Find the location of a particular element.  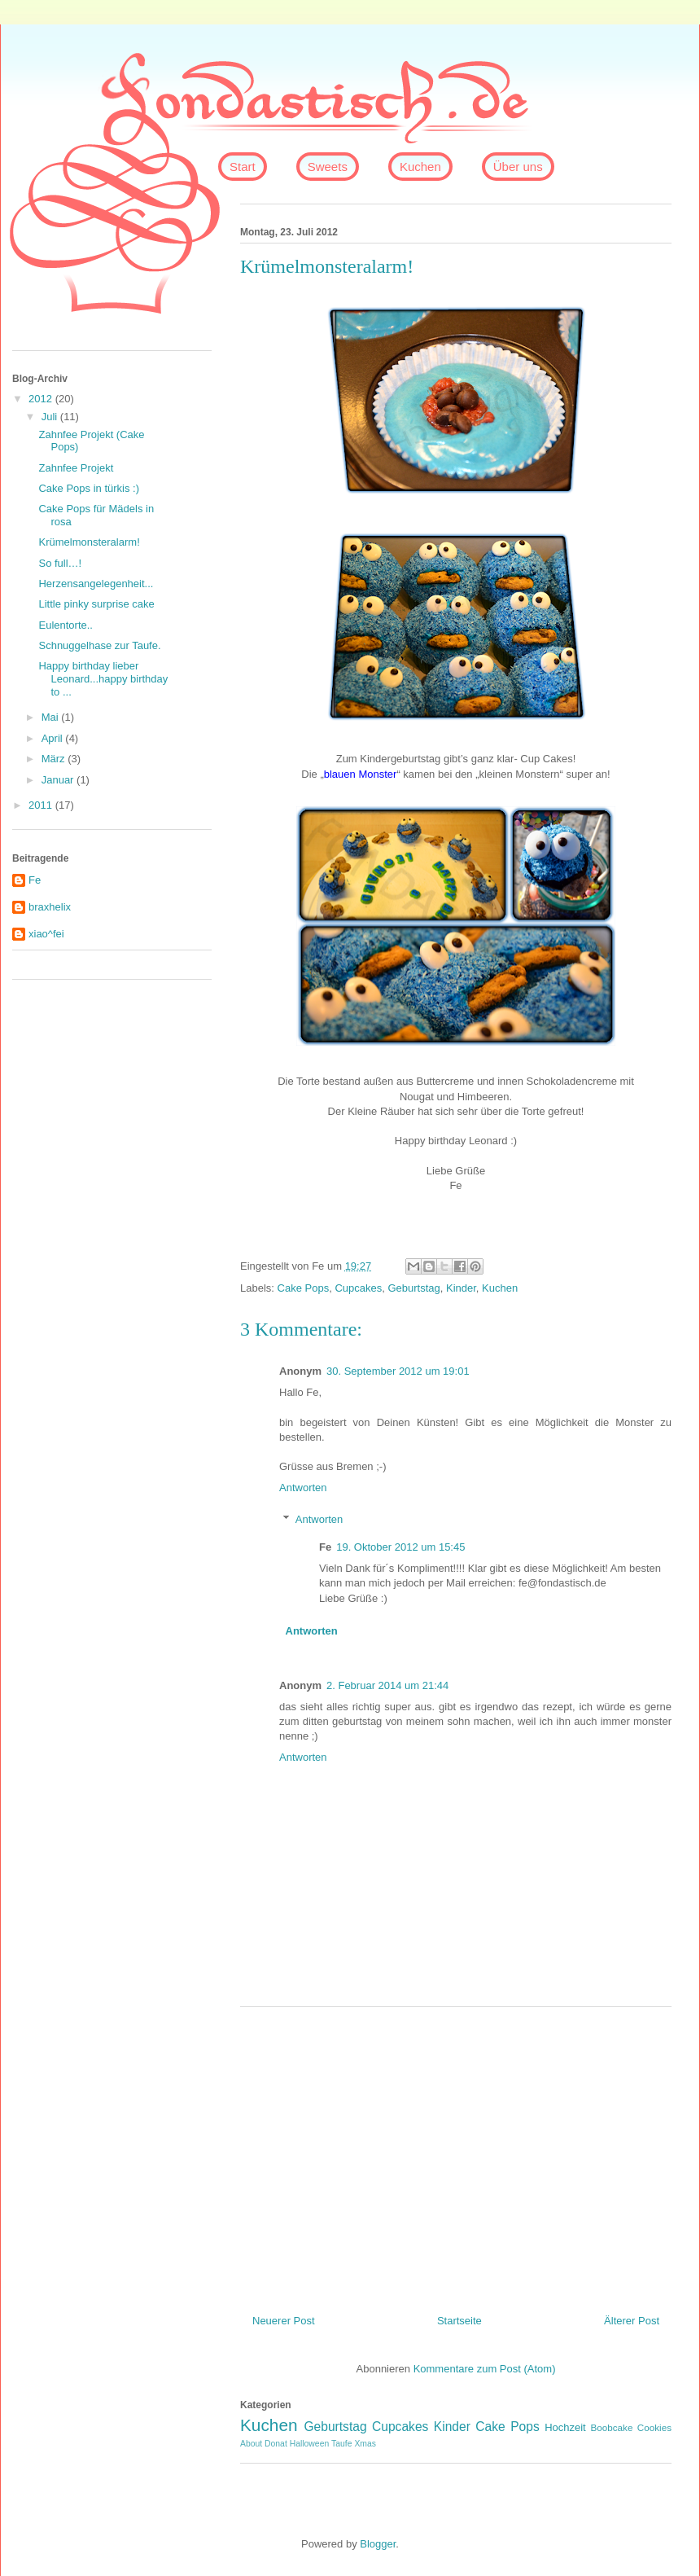

Cookies is located at coordinates (654, 2427).